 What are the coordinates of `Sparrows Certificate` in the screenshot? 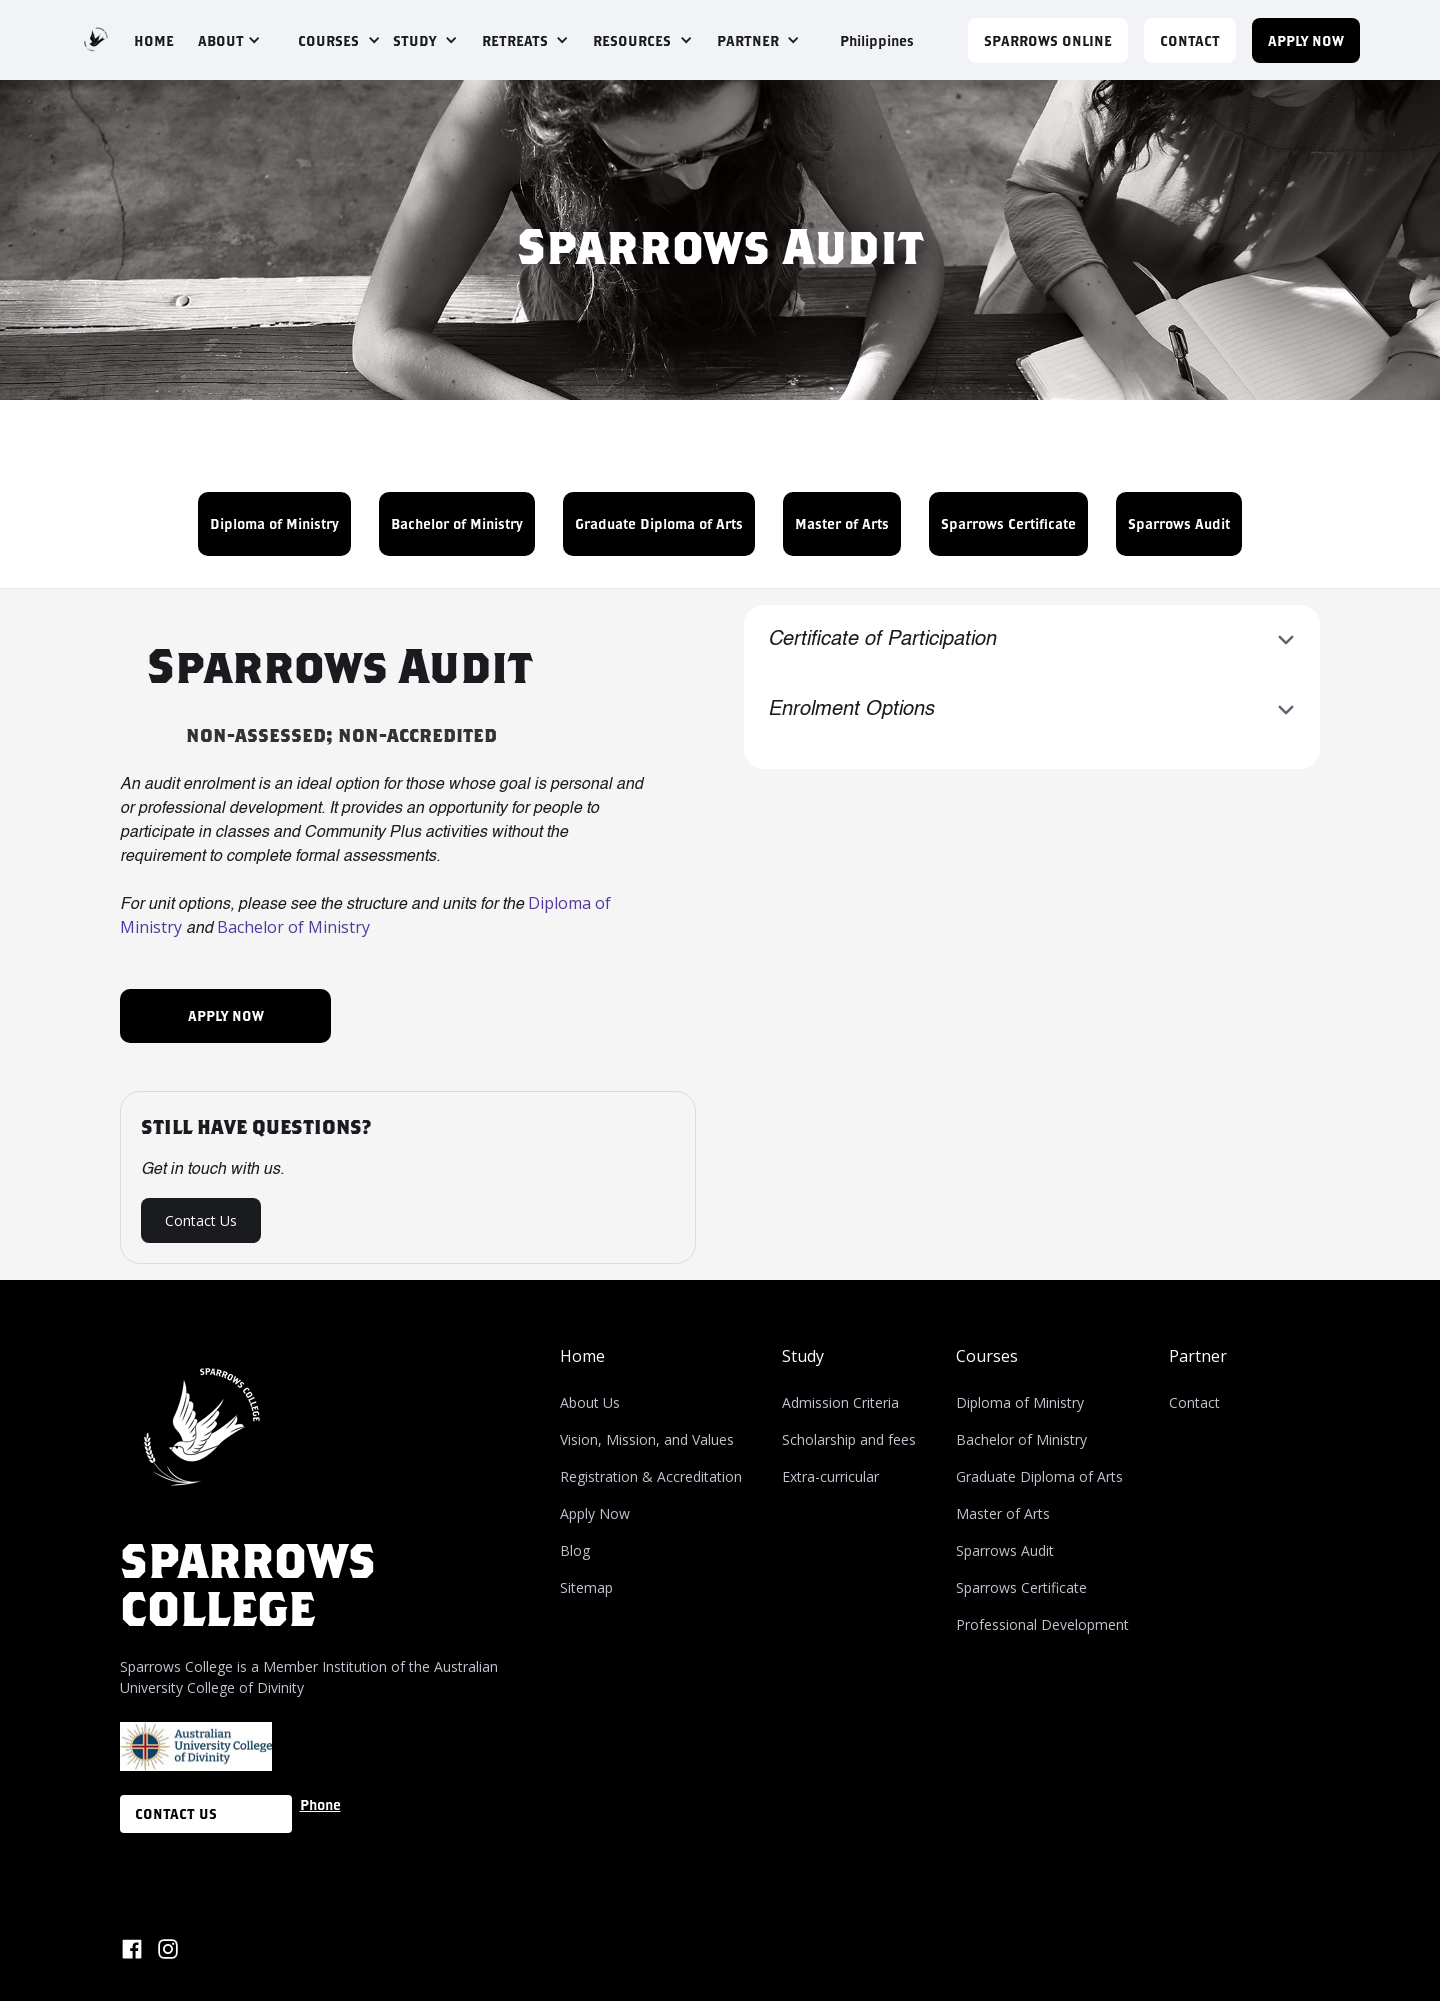 It's located at (1008, 523).